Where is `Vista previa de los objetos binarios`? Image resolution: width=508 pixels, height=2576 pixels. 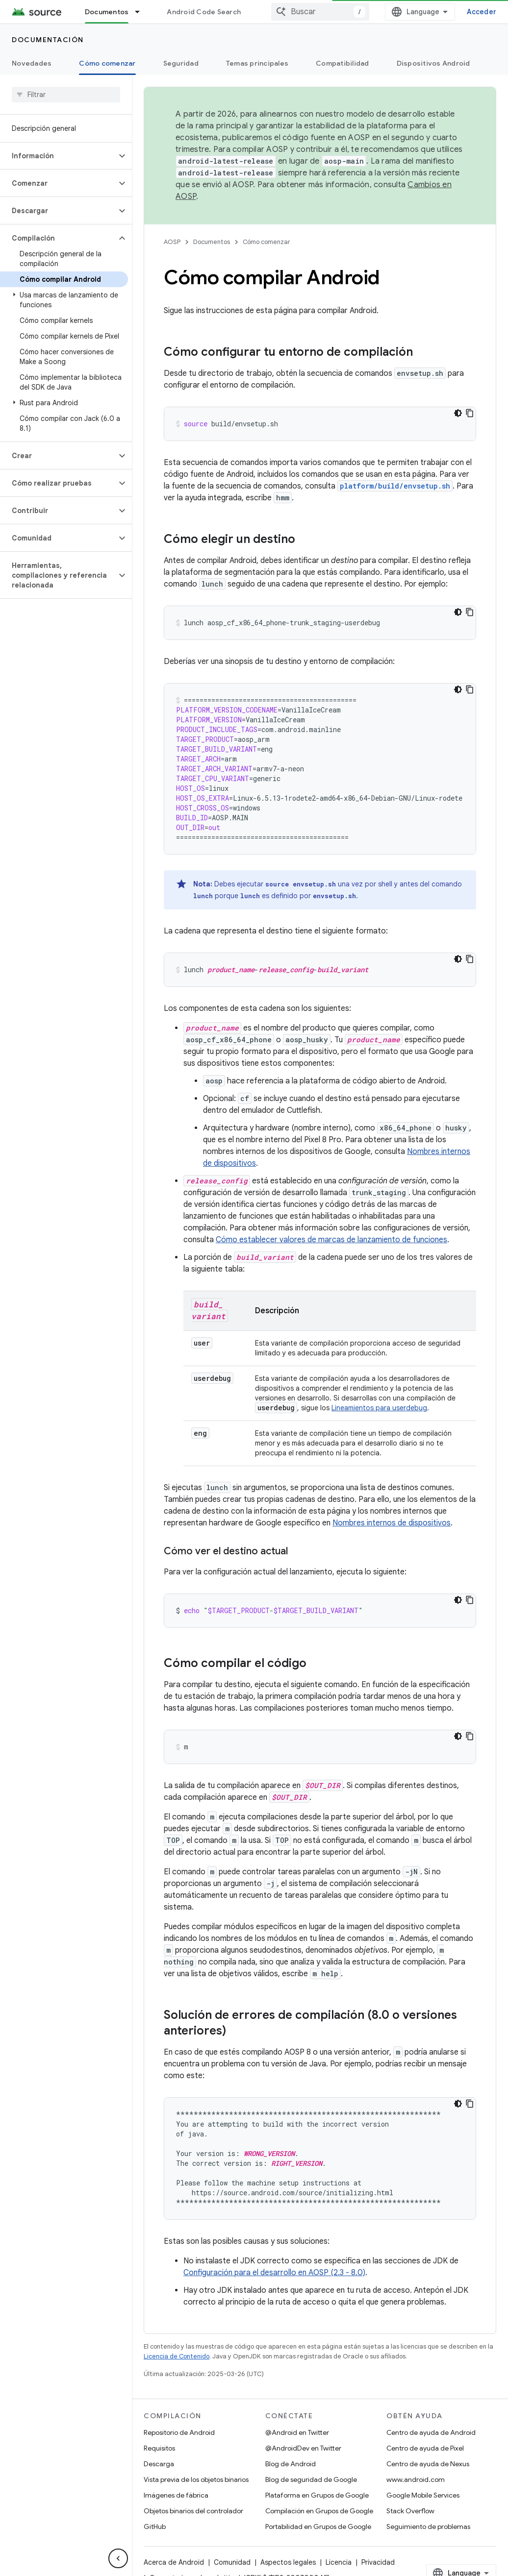 Vista previa de los objetos binarios is located at coordinates (196, 2479).